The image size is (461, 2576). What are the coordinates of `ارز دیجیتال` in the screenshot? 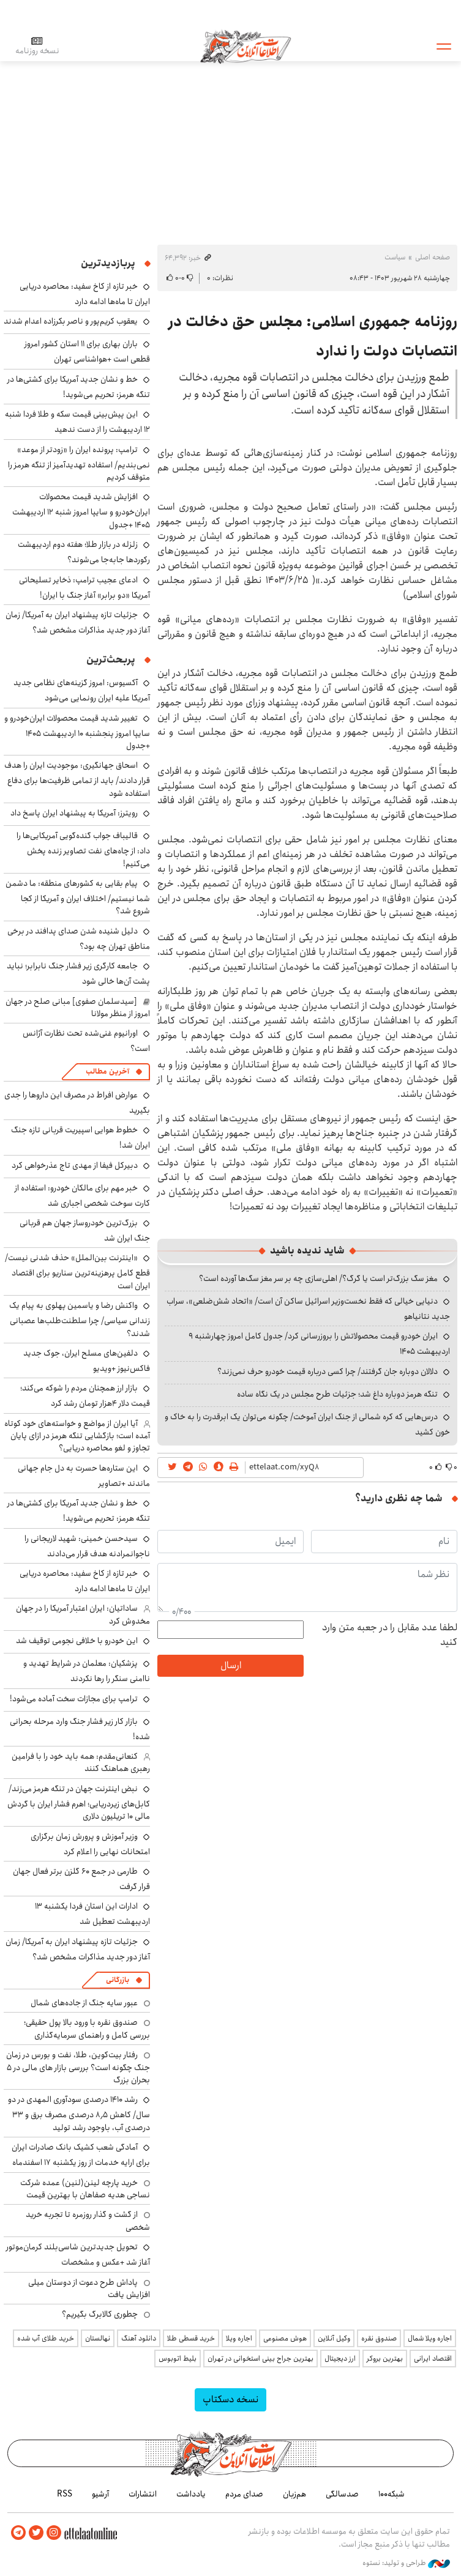 It's located at (340, 2358).